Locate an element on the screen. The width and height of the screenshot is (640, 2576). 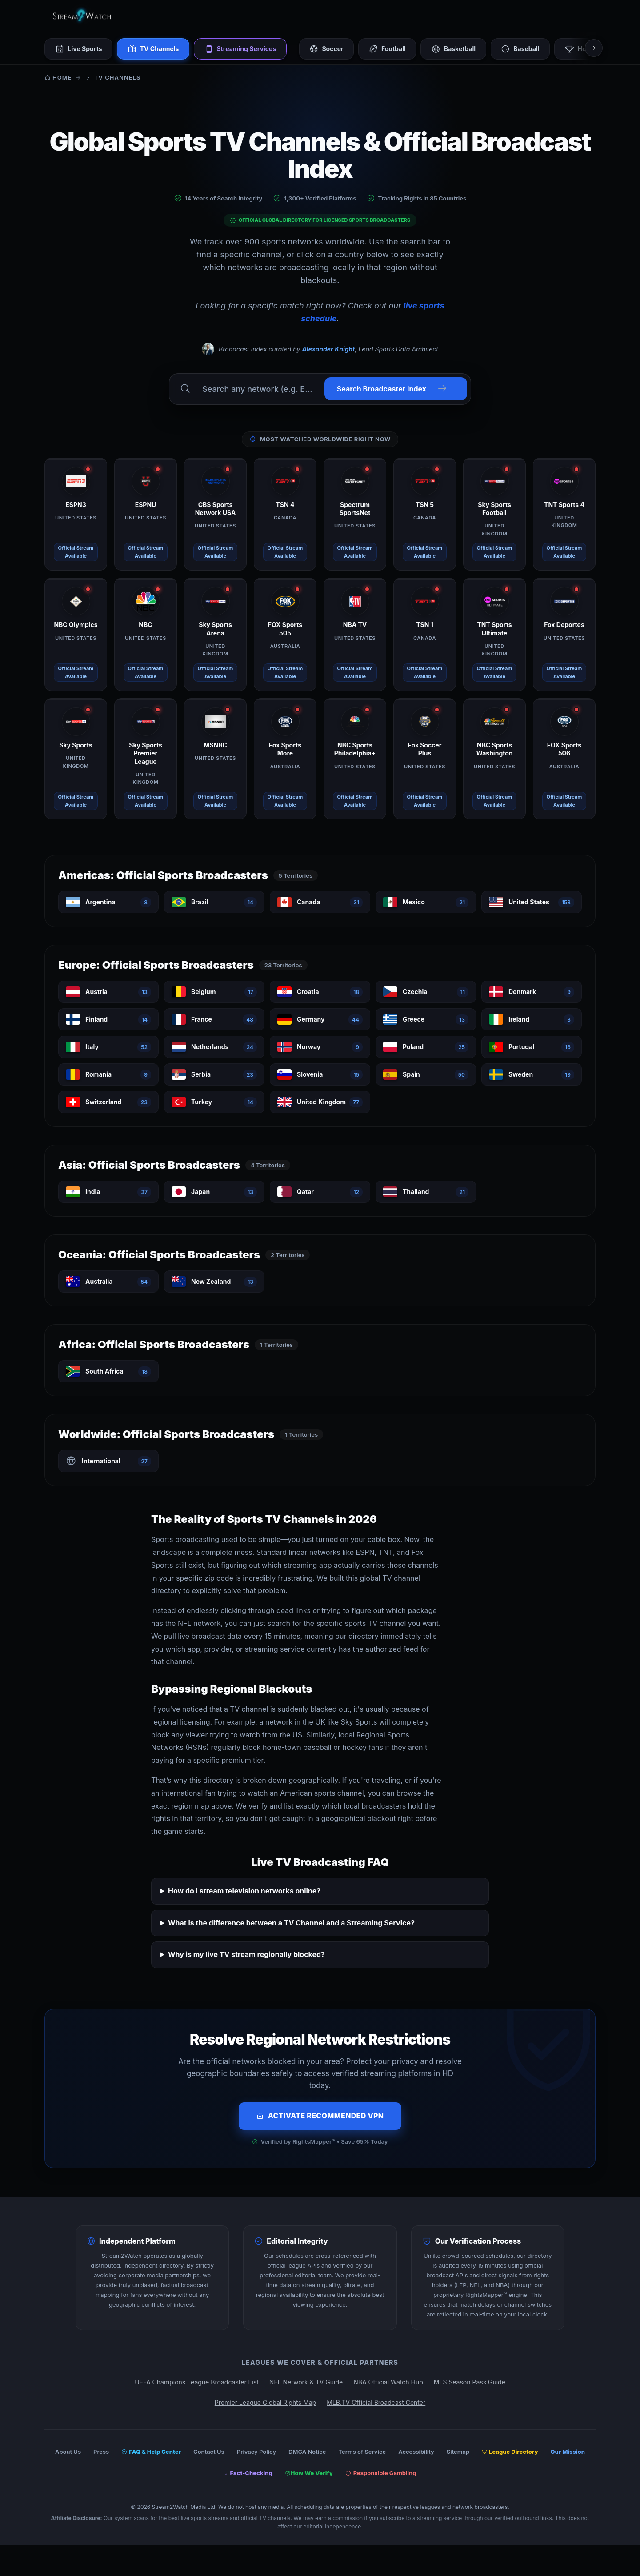
Activate Recommended VPN is located at coordinates (320, 2115).